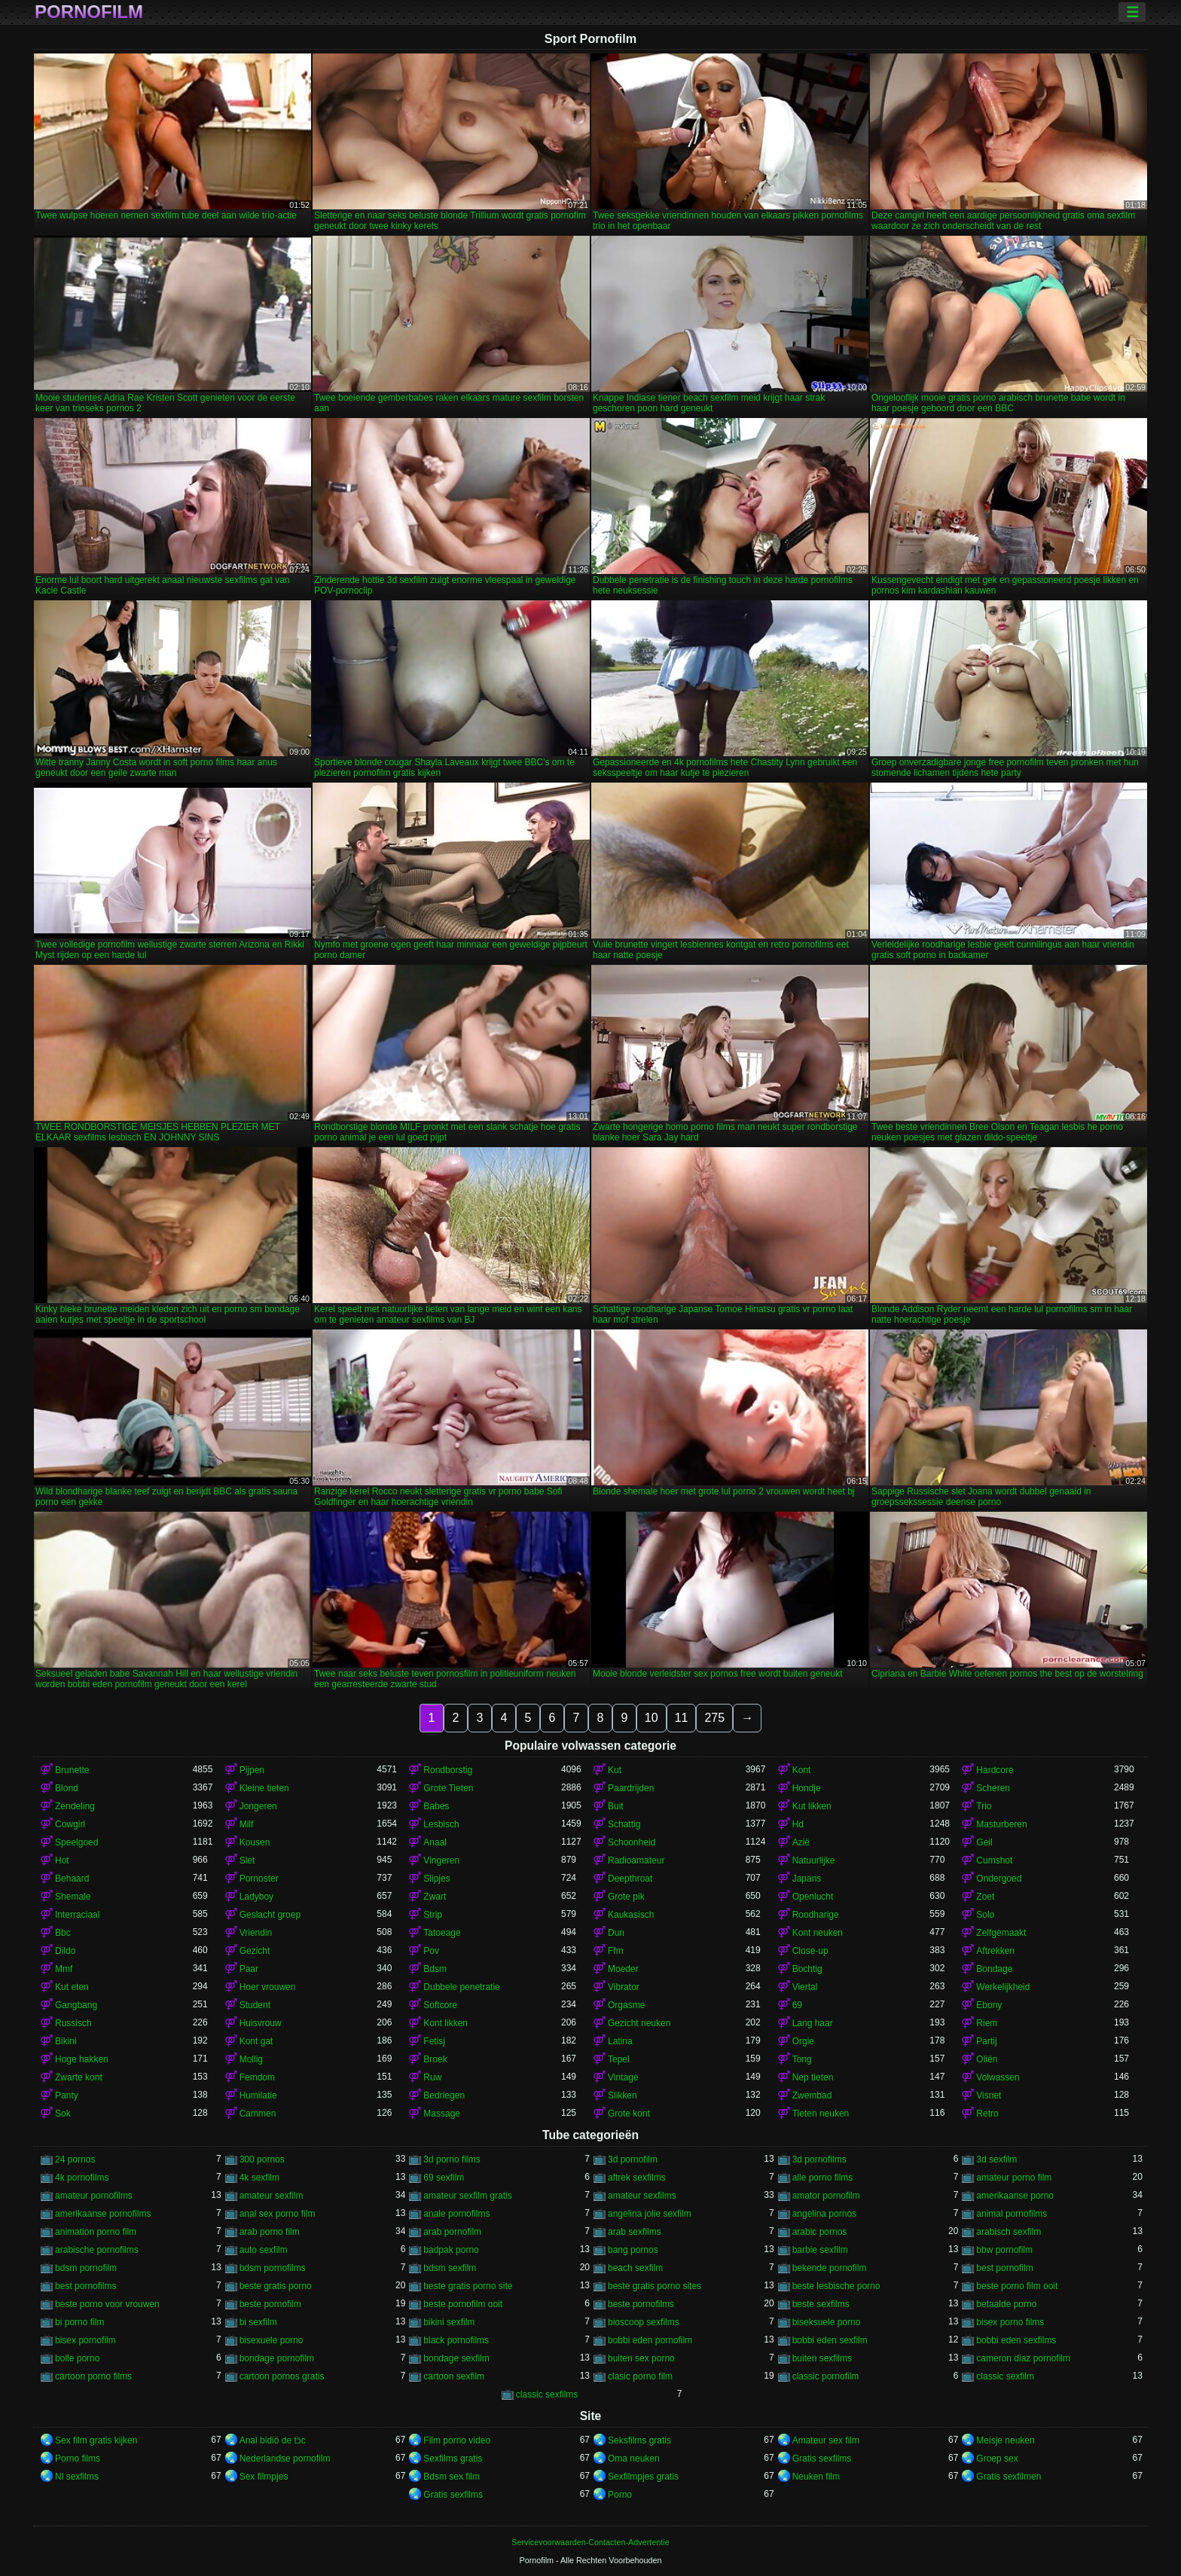 The height and width of the screenshot is (2576, 1181). I want to click on Moeder, so click(623, 1969).